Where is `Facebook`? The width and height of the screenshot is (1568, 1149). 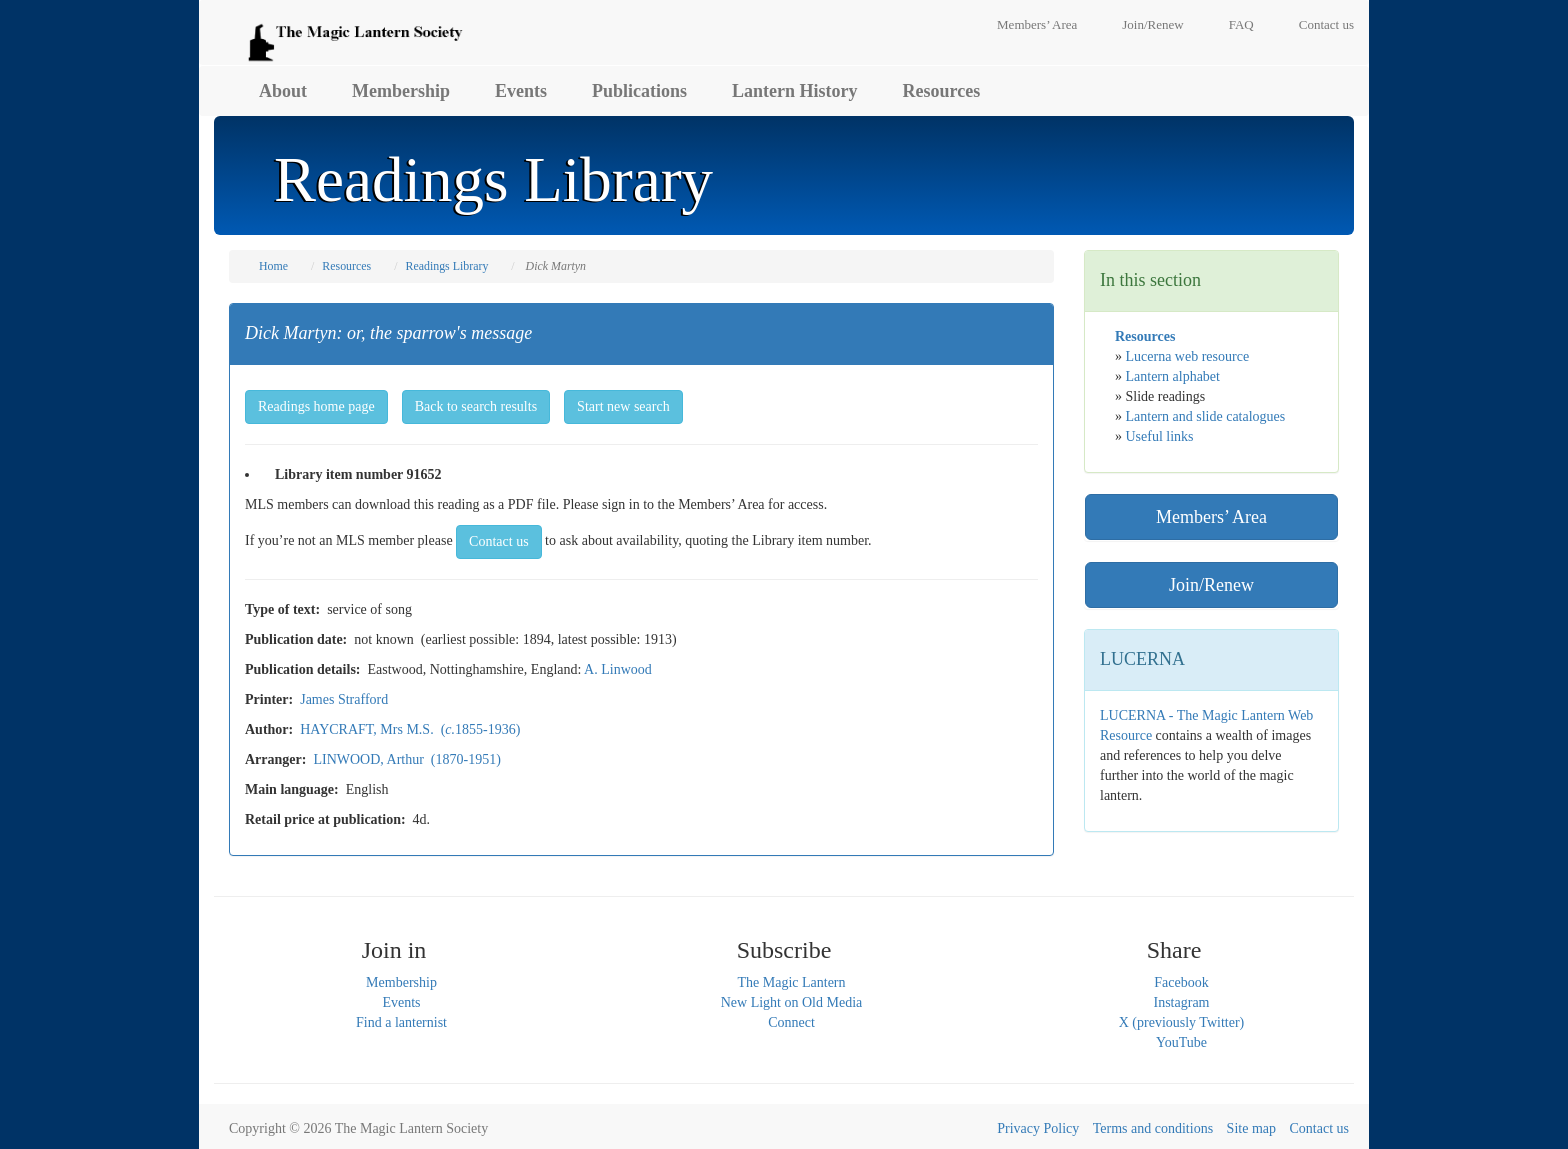
Facebook is located at coordinates (1181, 982).